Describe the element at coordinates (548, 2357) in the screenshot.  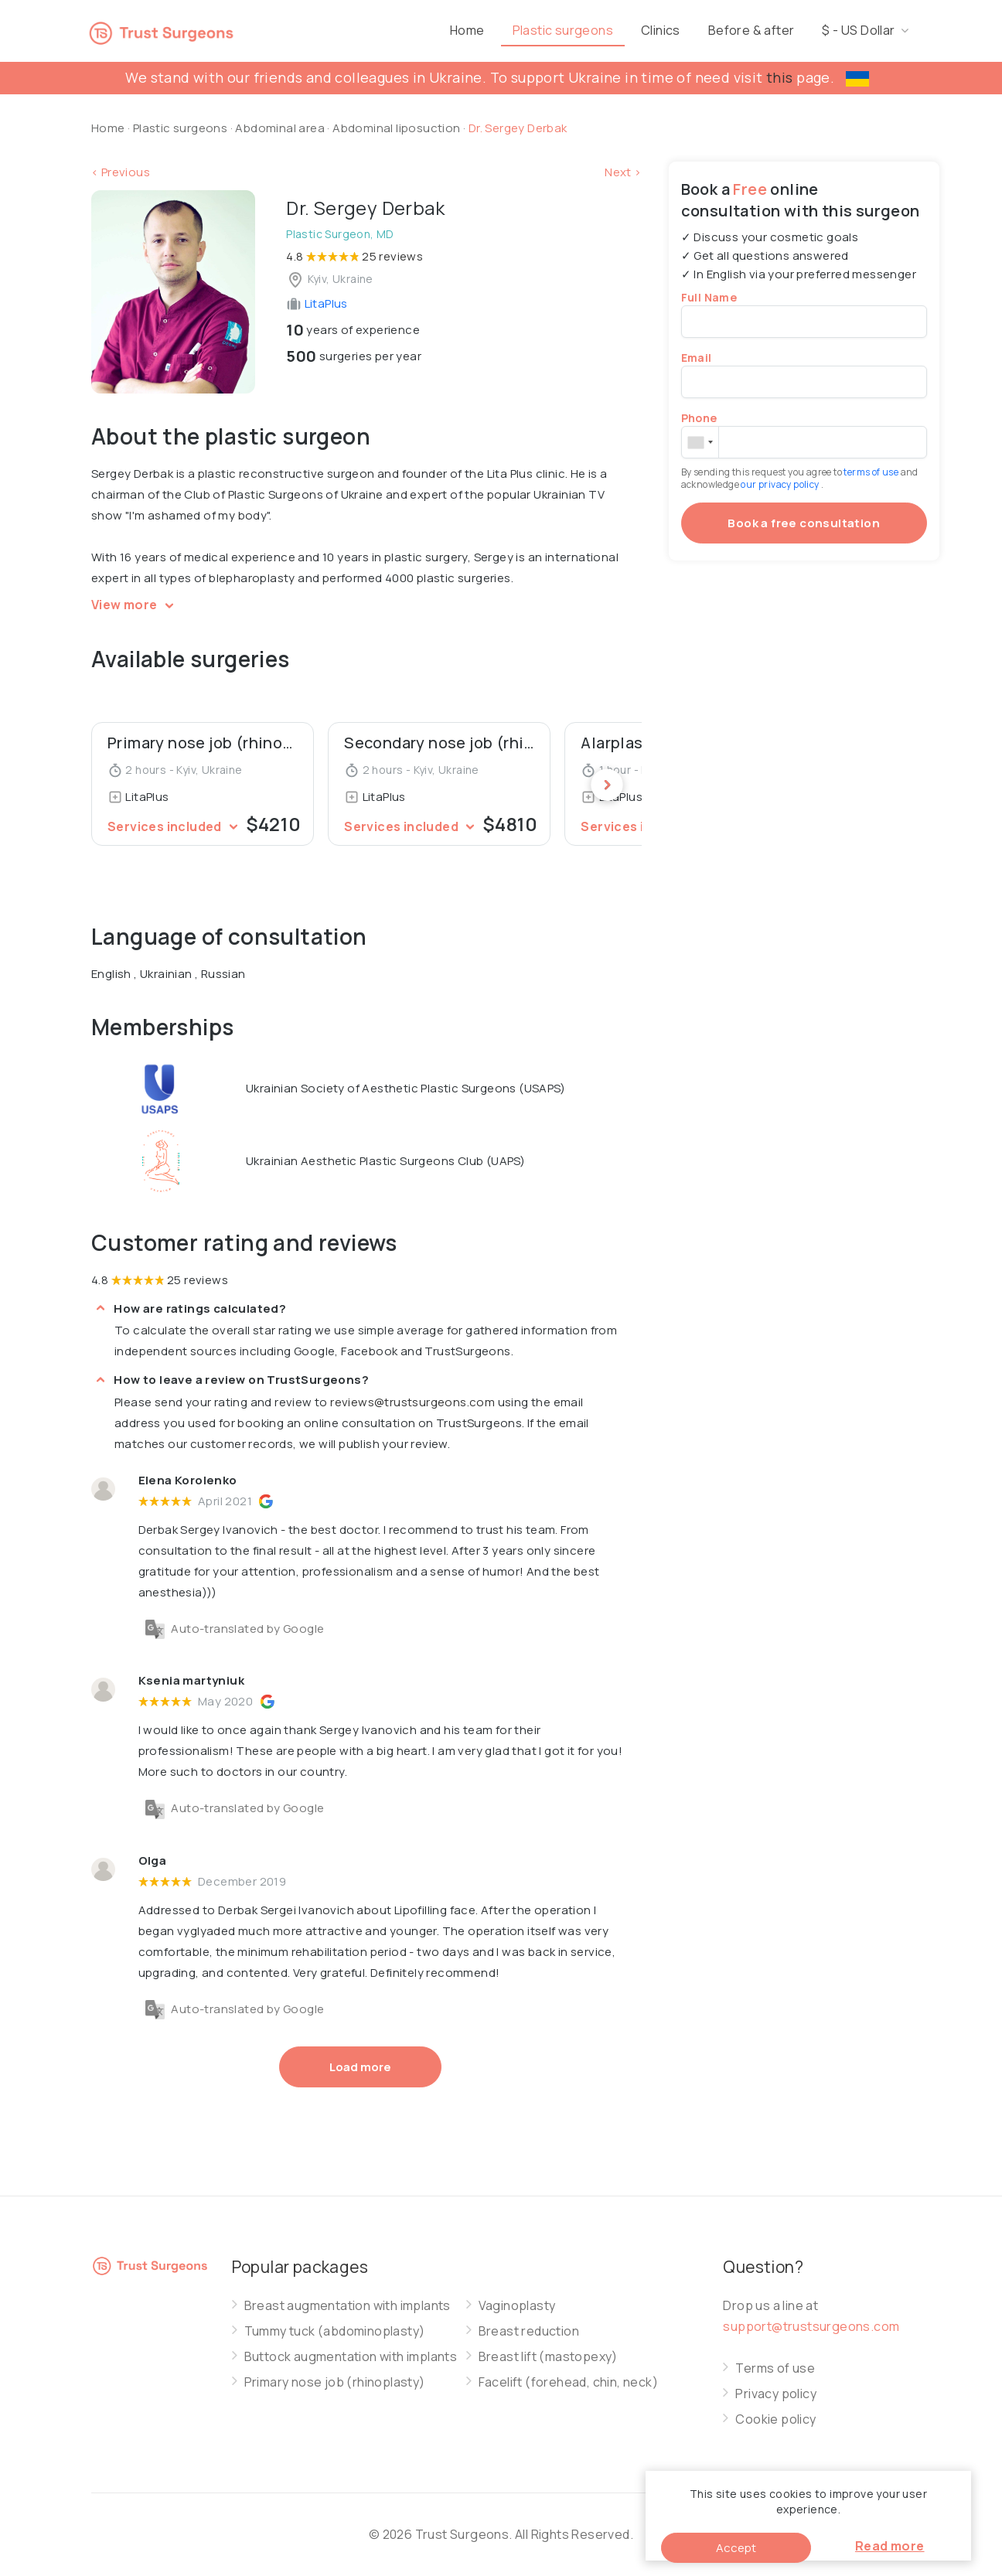
I see `Breast lift (mastopexy)` at that location.